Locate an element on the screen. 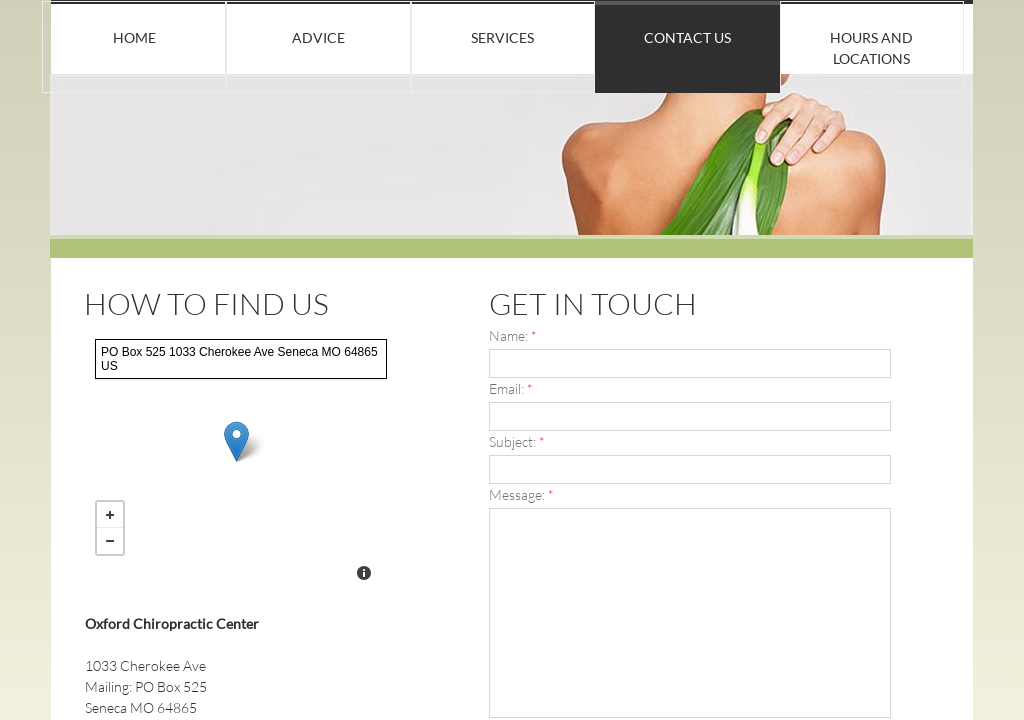 Image resolution: width=1024 pixels, height=720 pixels. Subject: is located at coordinates (517, 441).